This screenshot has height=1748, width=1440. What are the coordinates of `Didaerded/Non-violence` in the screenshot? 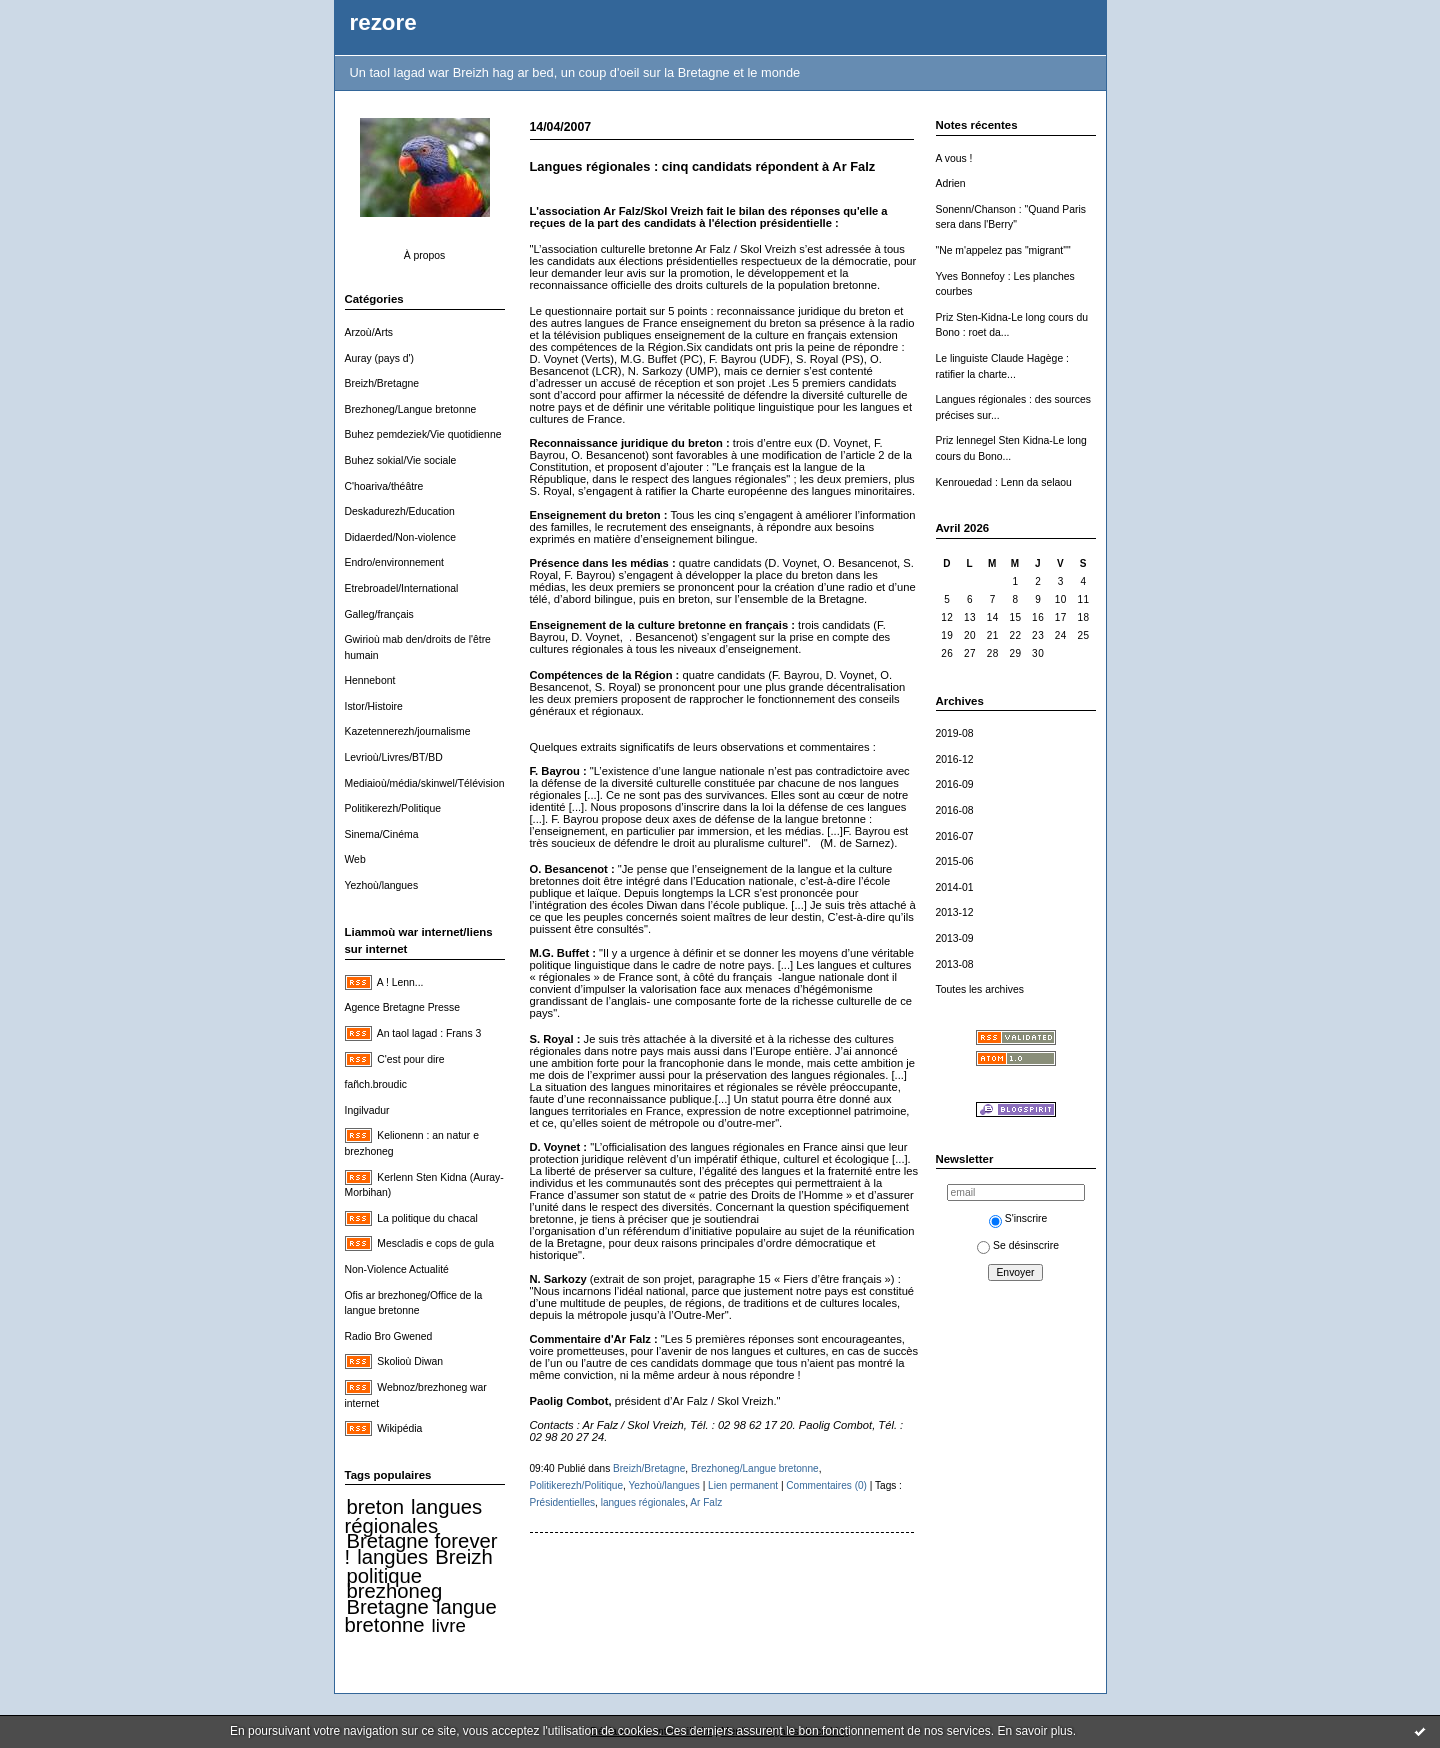 It's located at (400, 537).